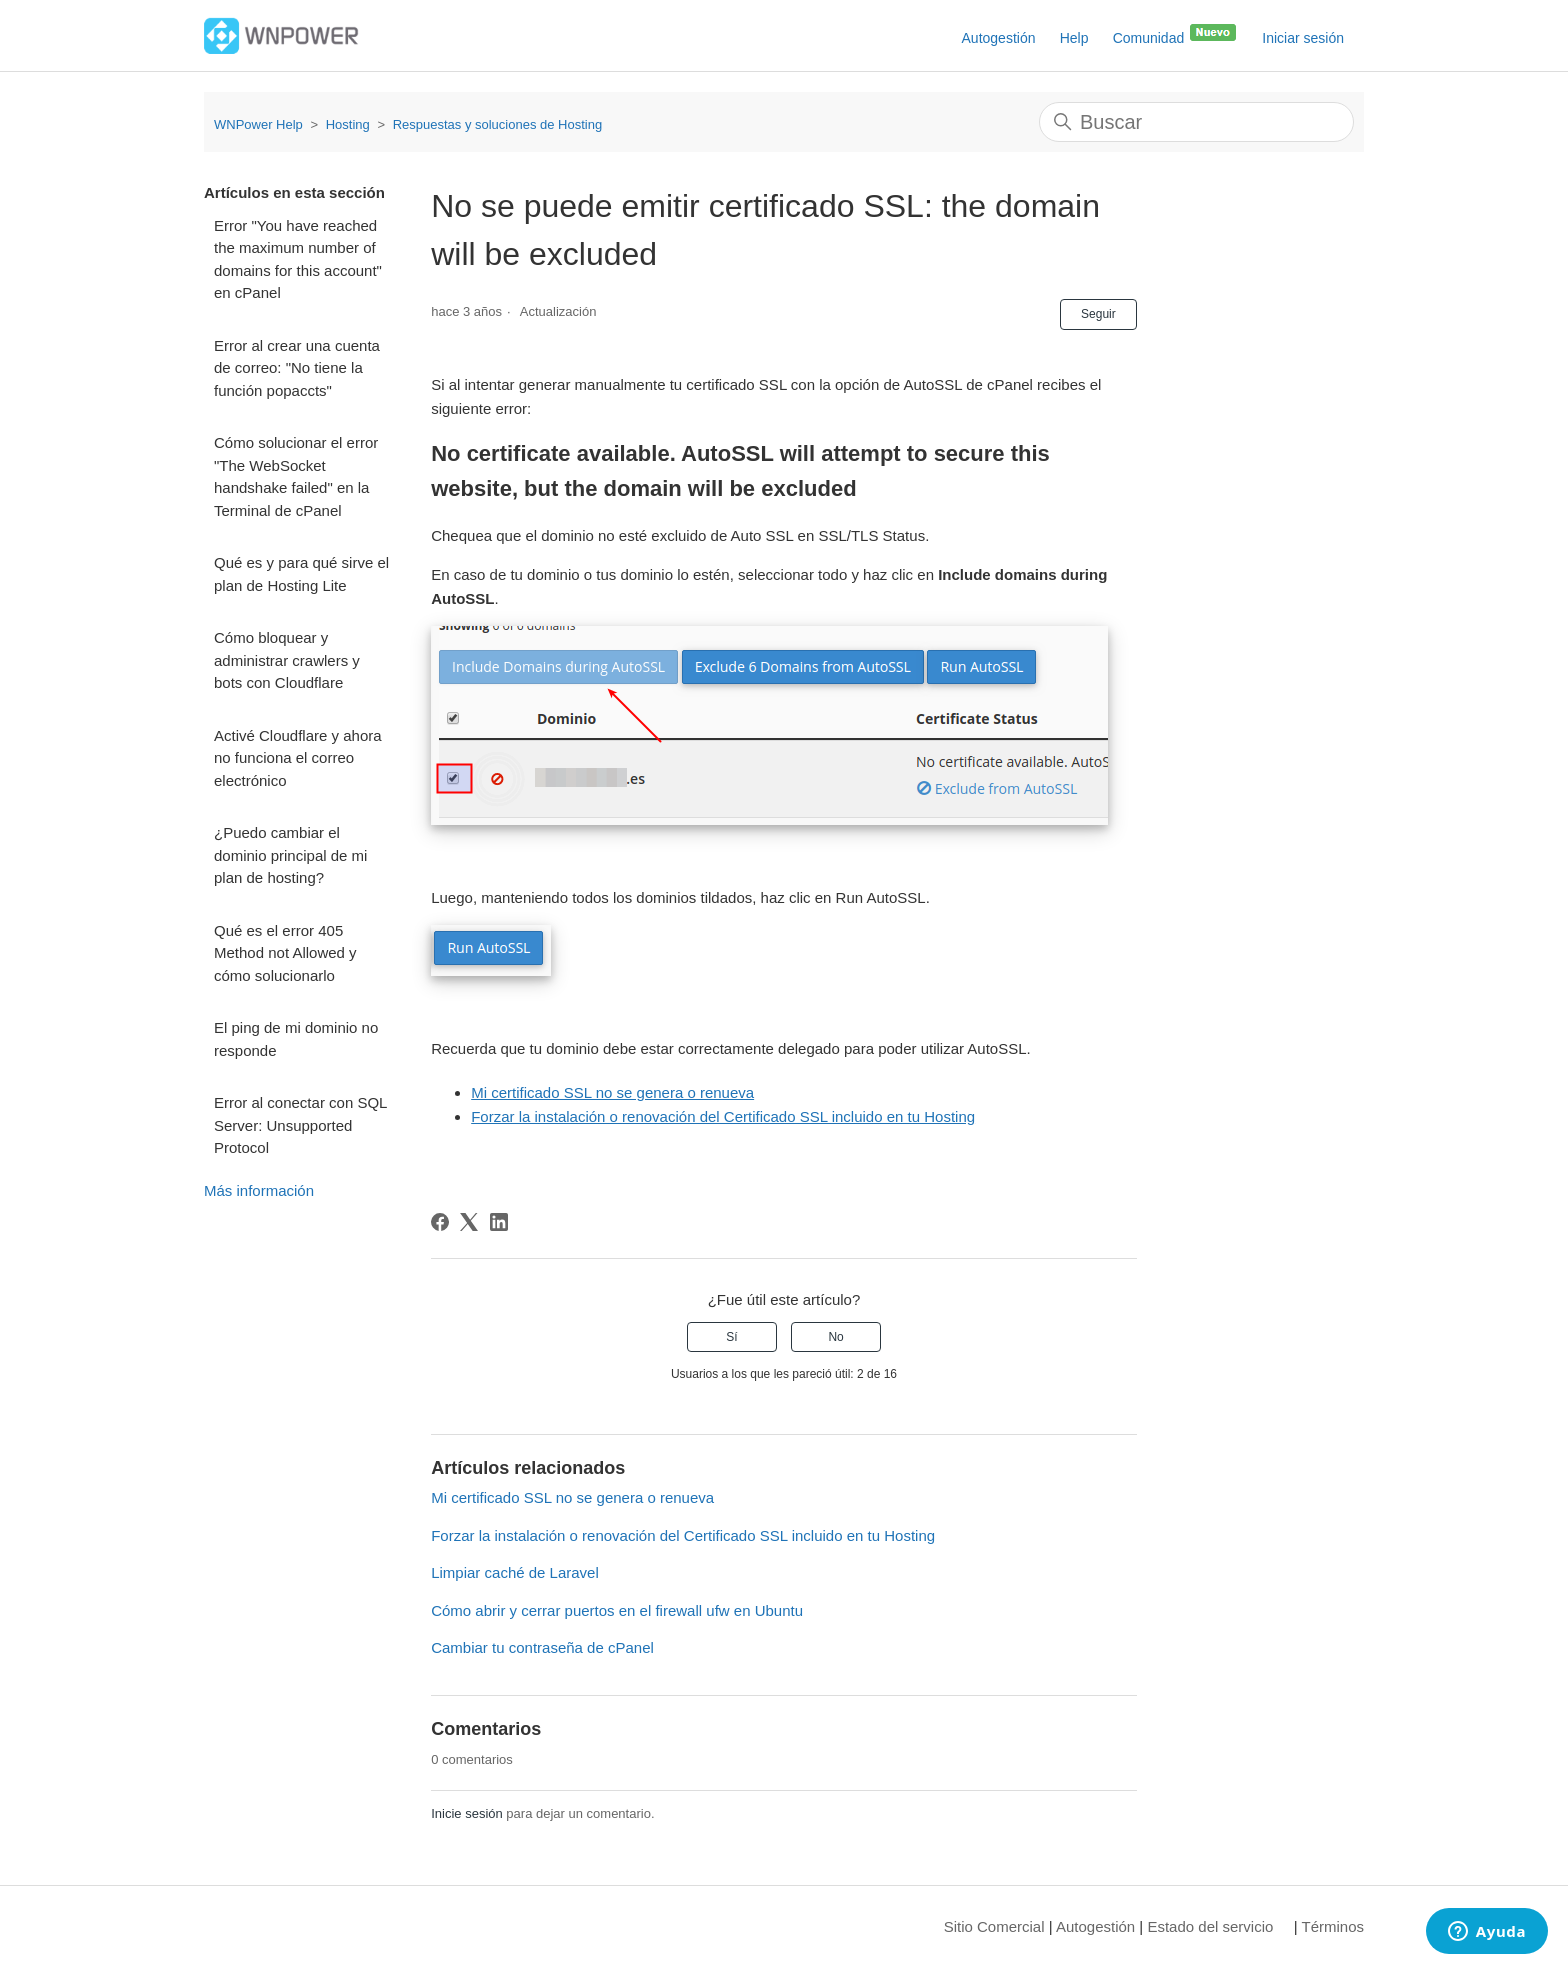 Image resolution: width=1568 pixels, height=1968 pixels. Describe the element at coordinates (467, 1813) in the screenshot. I see `Inicie sesión` at that location.